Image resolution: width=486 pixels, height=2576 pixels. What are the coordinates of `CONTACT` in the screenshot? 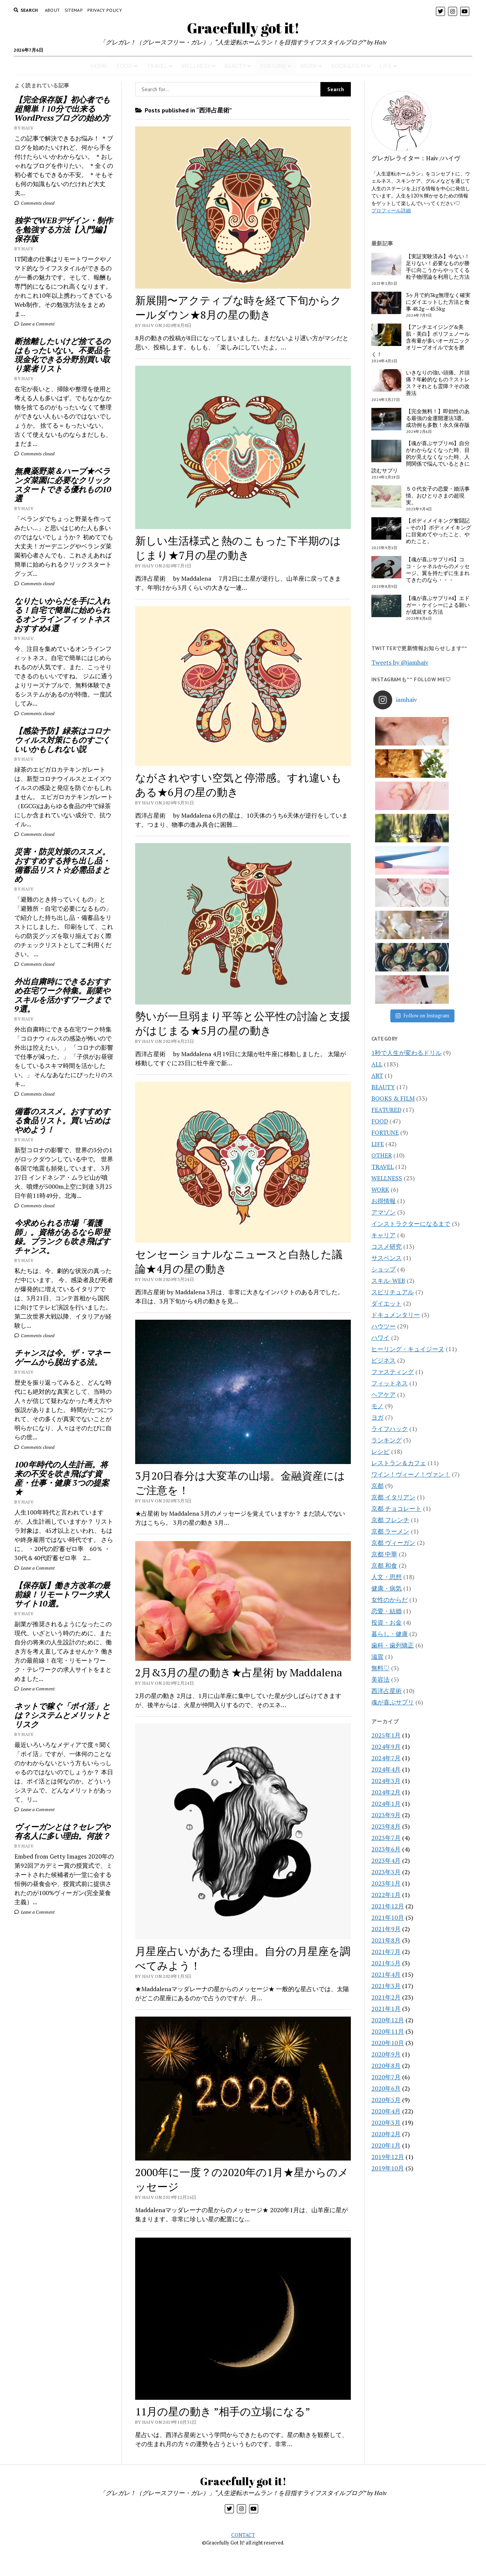 It's located at (243, 2535).